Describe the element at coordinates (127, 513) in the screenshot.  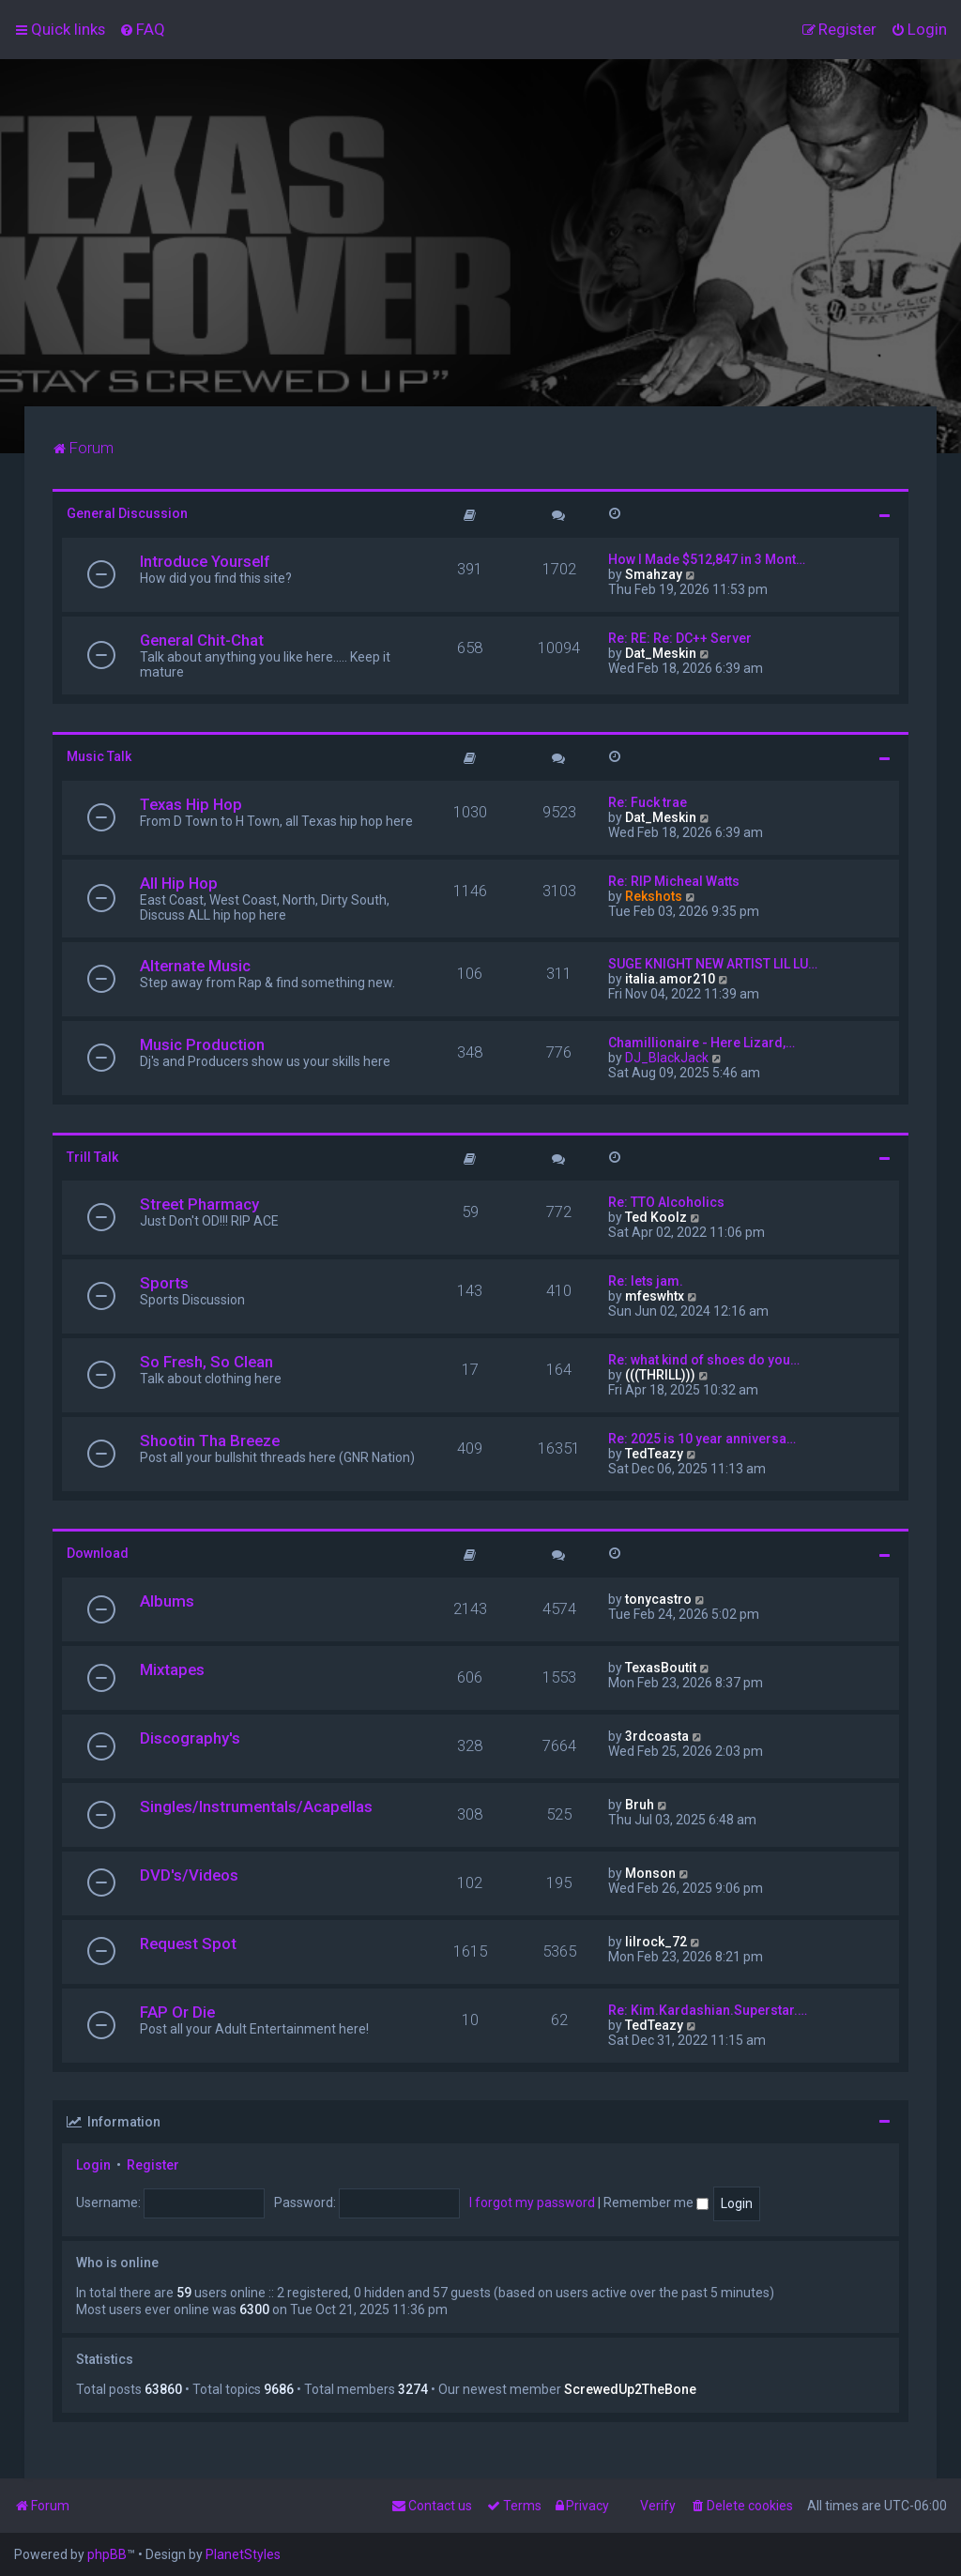
I see `General Discussion` at that location.